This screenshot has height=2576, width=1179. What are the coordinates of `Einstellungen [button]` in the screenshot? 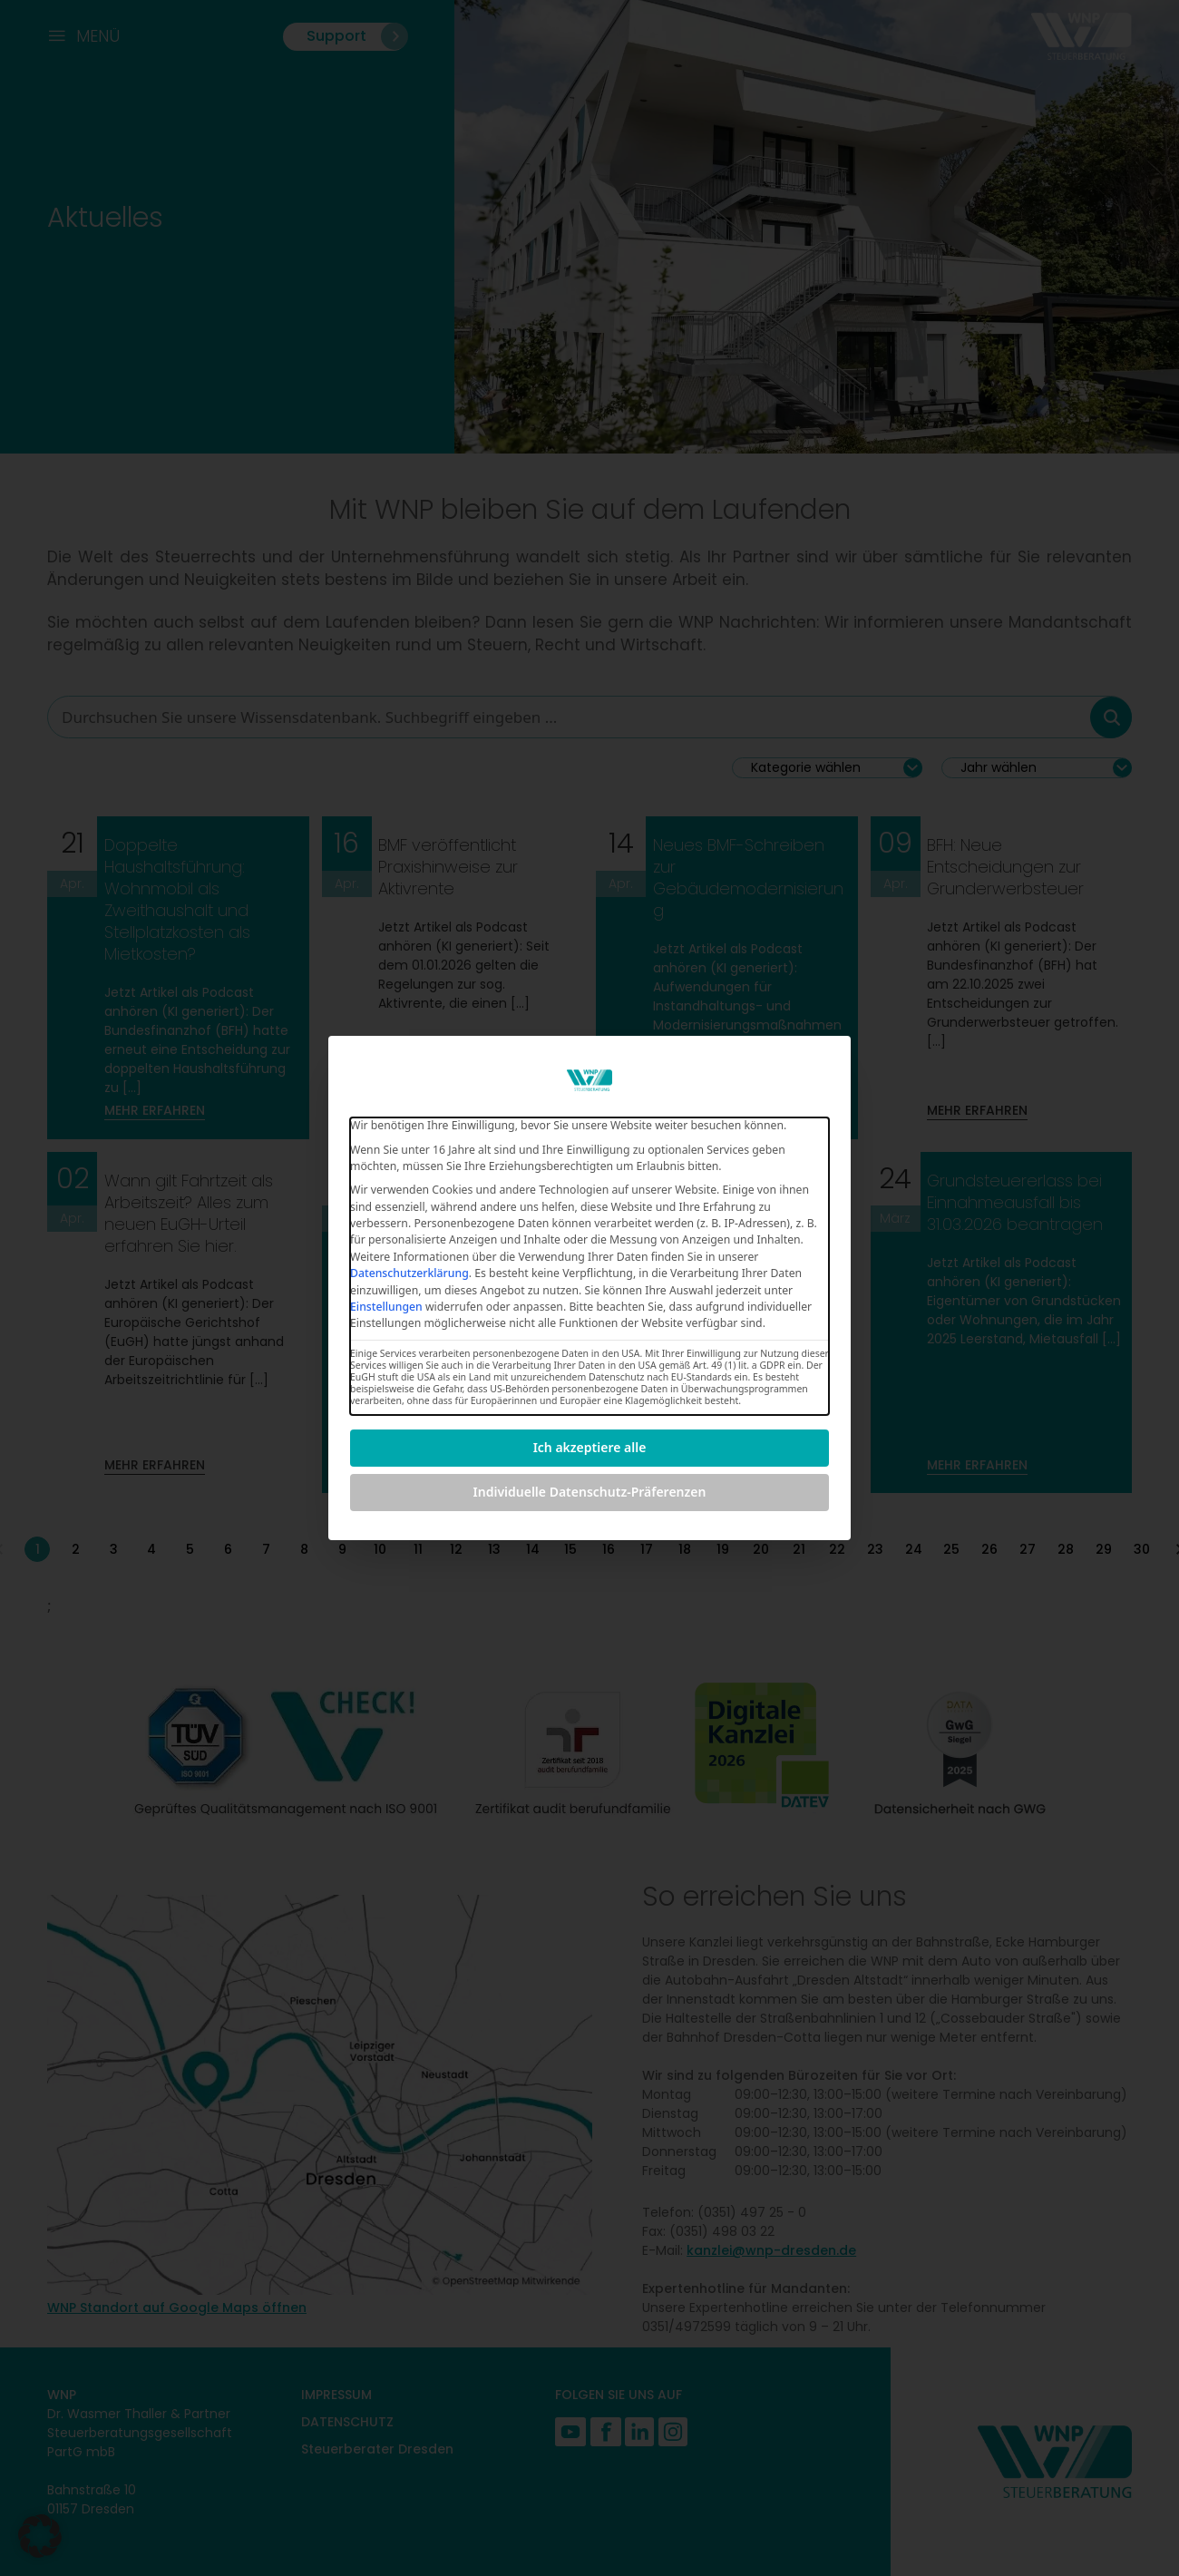 It's located at (386, 1306).